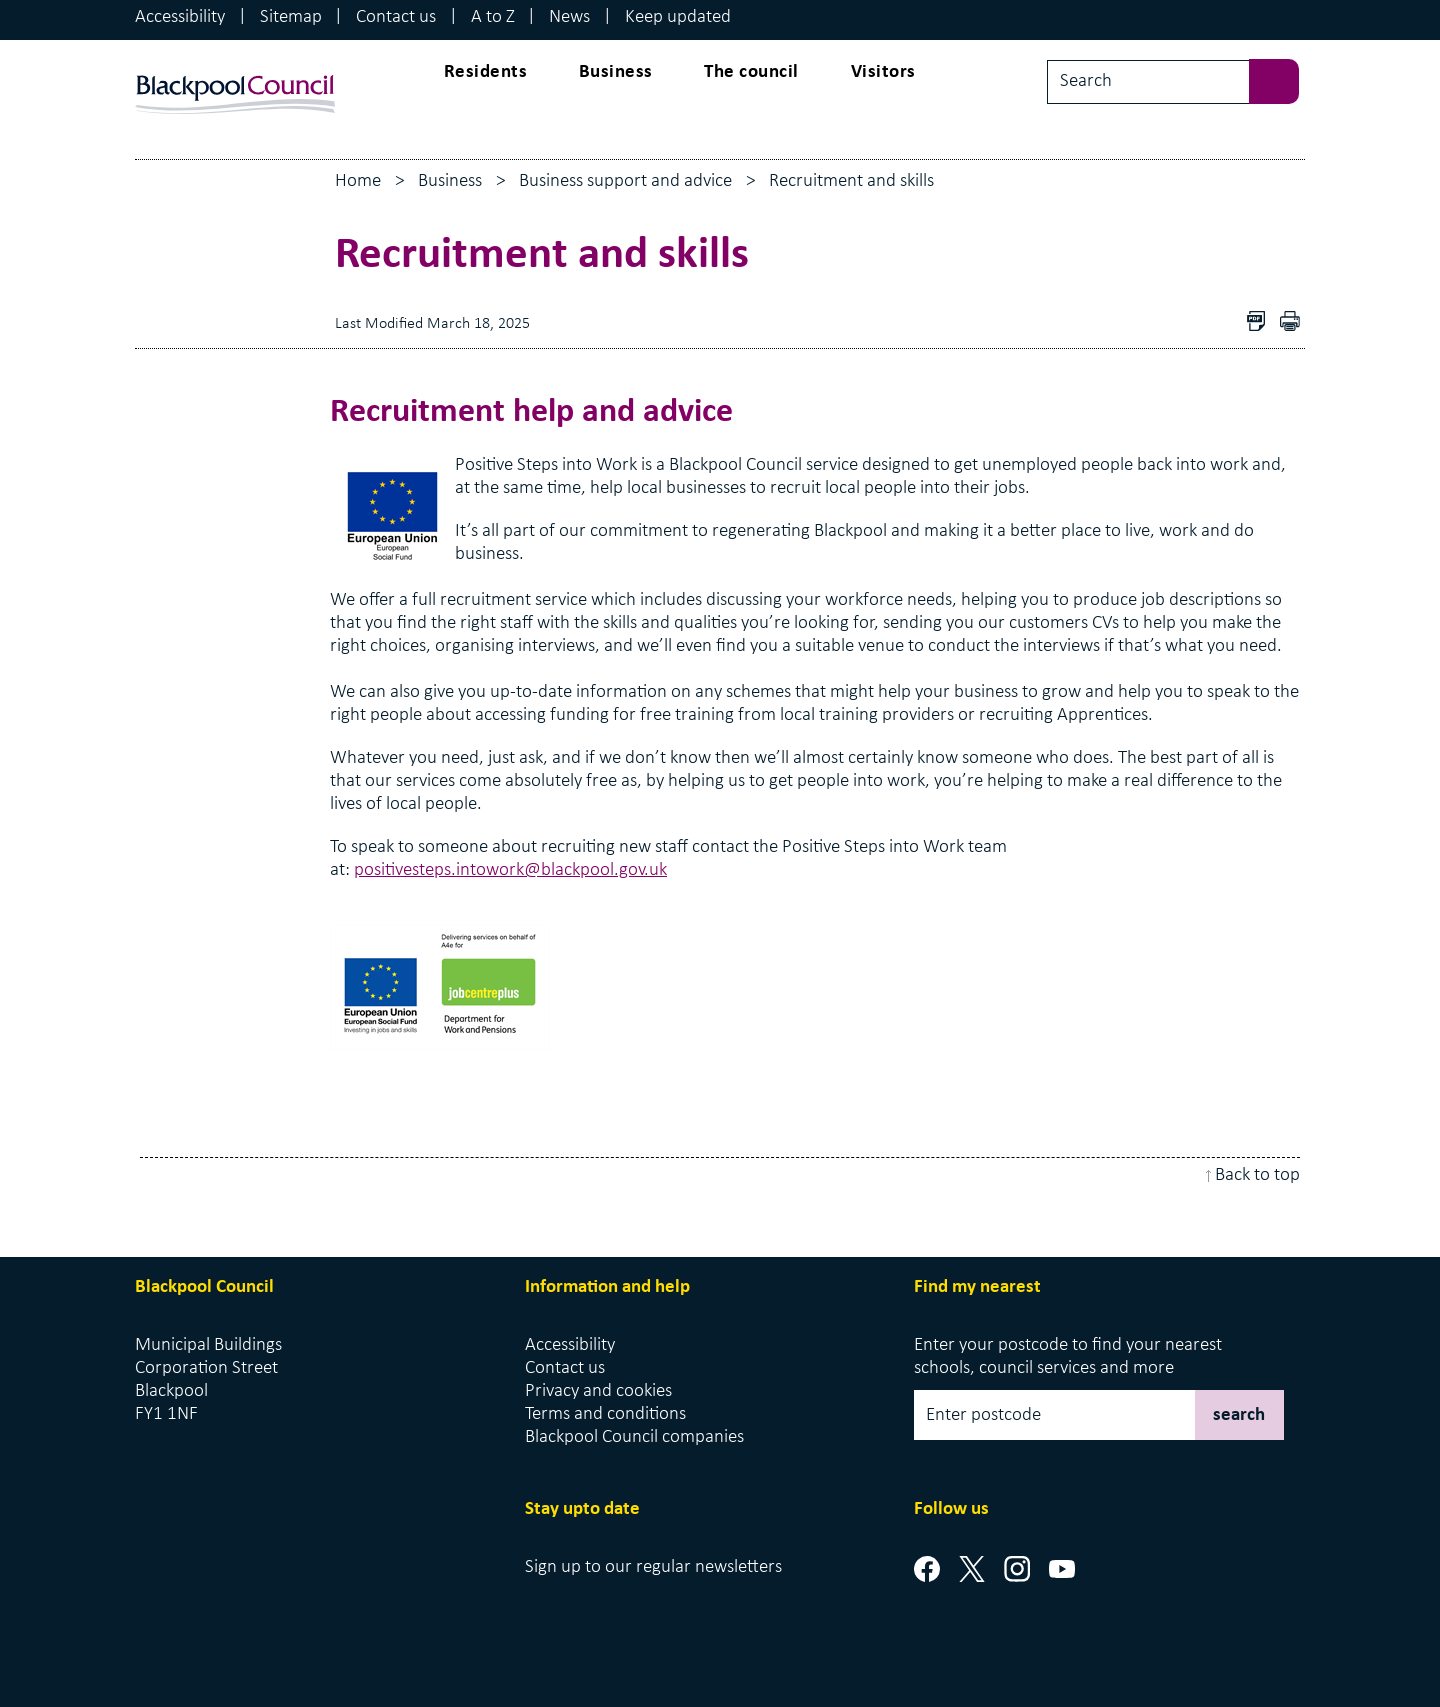 The width and height of the screenshot is (1440, 1707). Describe the element at coordinates (180, 17) in the screenshot. I see `Accessibility` at that location.